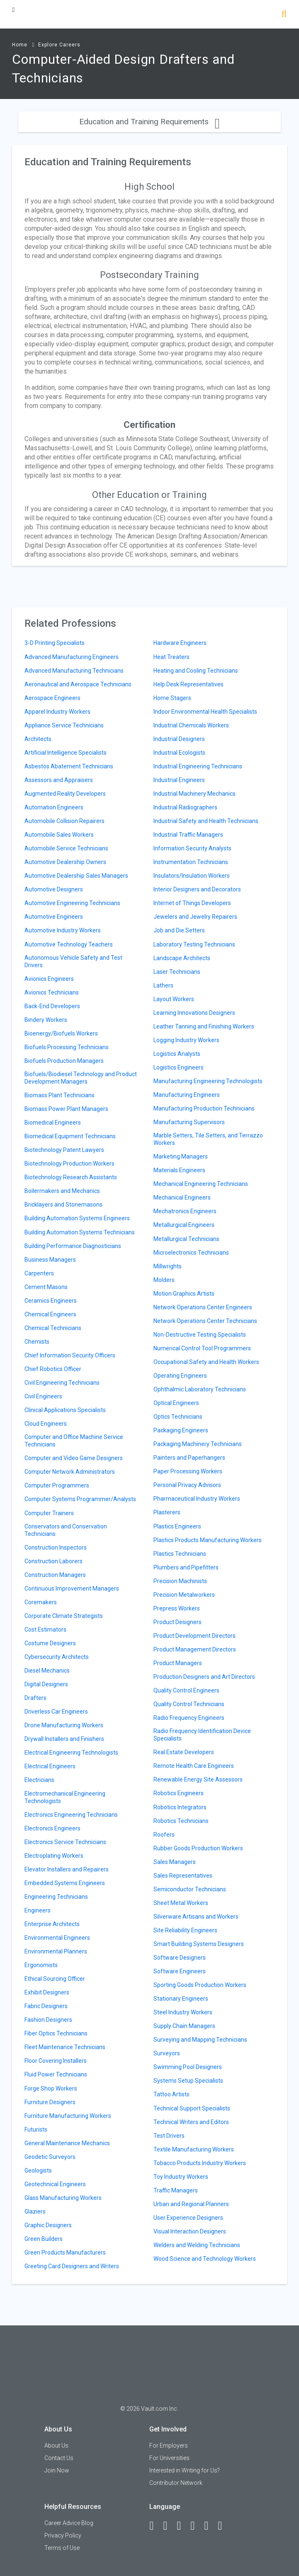  I want to click on Embedded Systems Engineers, so click(64, 1883).